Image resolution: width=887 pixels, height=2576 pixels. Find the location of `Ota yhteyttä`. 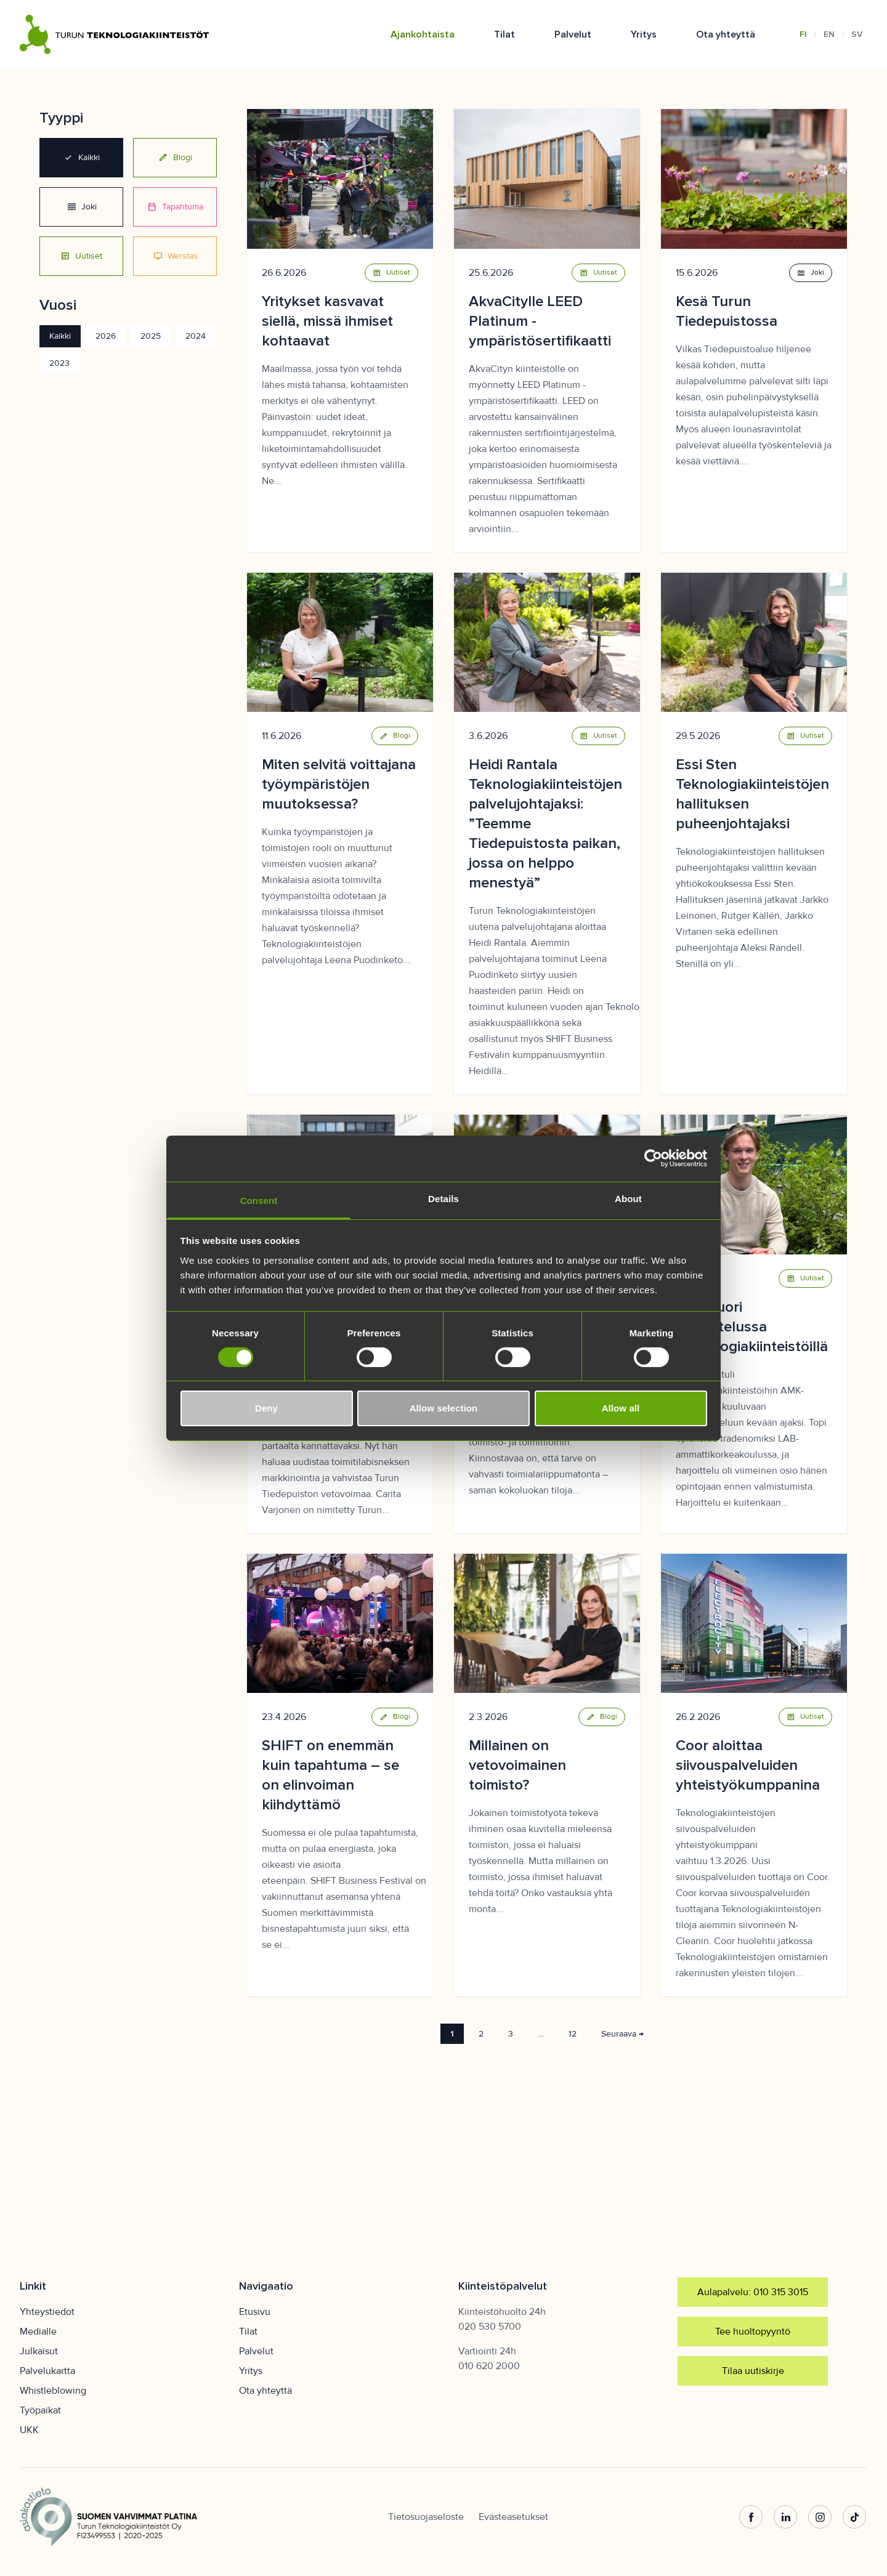

Ota yhteyttä is located at coordinates (725, 34).